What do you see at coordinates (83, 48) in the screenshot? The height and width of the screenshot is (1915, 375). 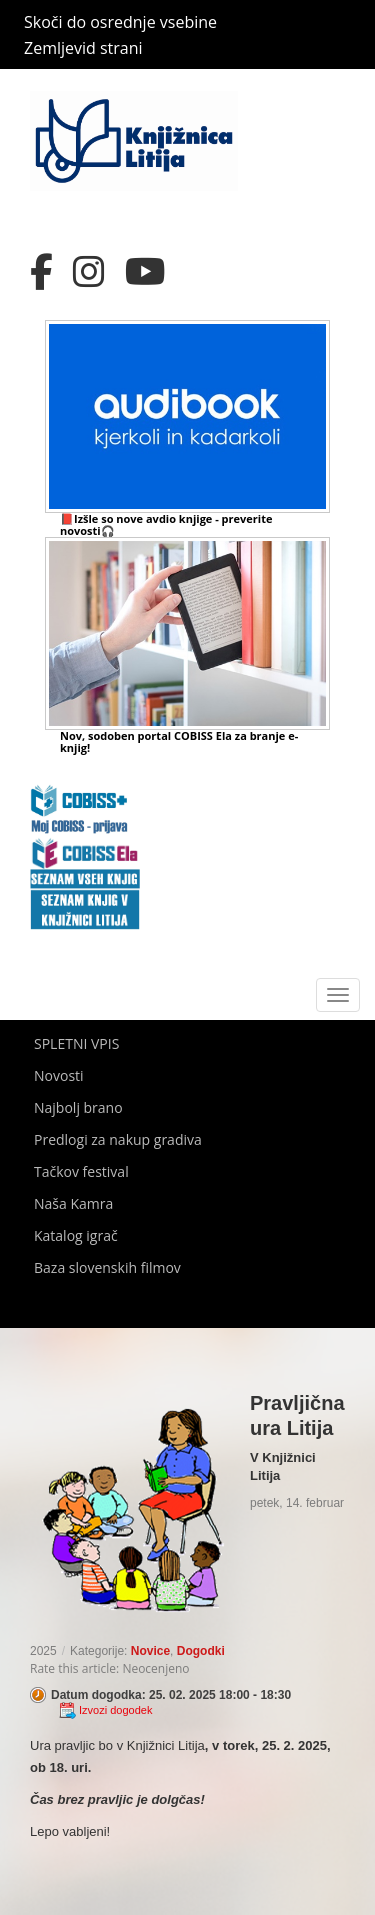 I see `Zemljevid strani` at bounding box center [83, 48].